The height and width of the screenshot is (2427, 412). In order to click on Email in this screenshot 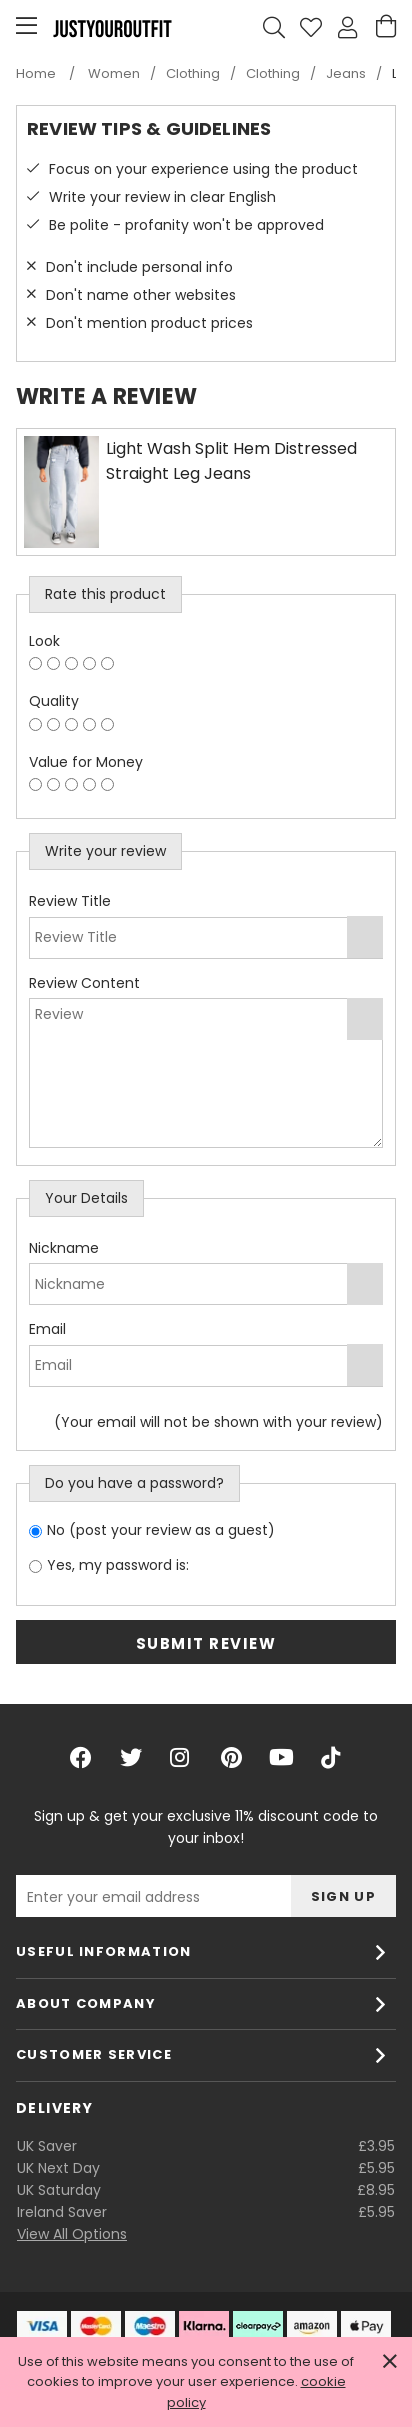, I will do `click(47, 1329)`.